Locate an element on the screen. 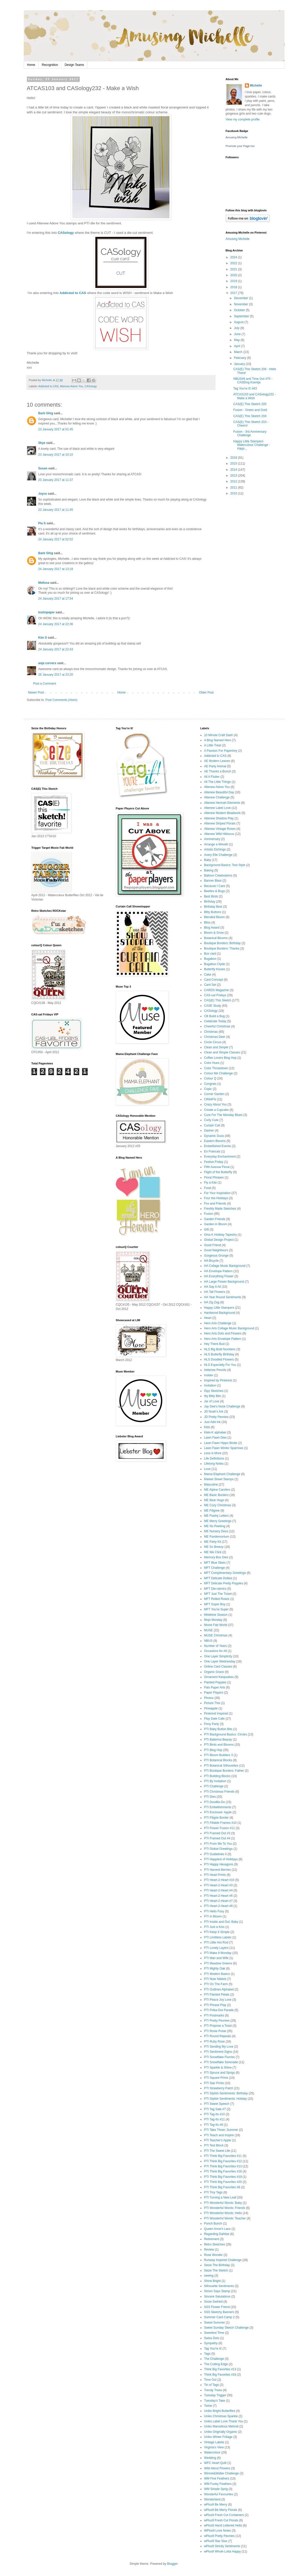 The height and width of the screenshot is (2576, 308). iSpy Sketches is located at coordinates (213, 1391).